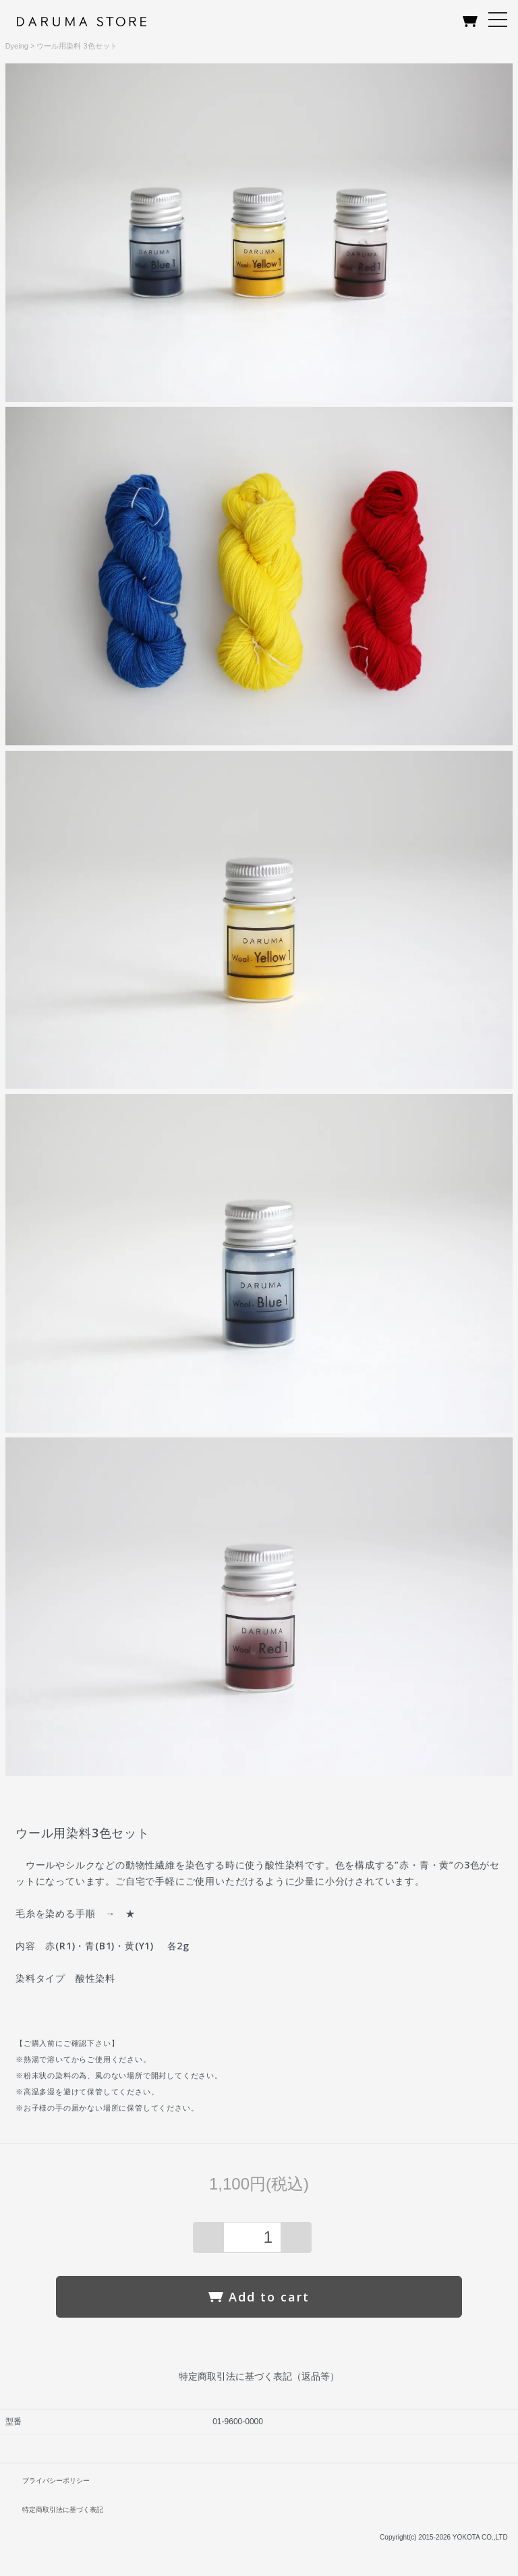 This screenshot has height=2576, width=518. I want to click on 特定商取引法に基づく表記, so click(62, 2509).